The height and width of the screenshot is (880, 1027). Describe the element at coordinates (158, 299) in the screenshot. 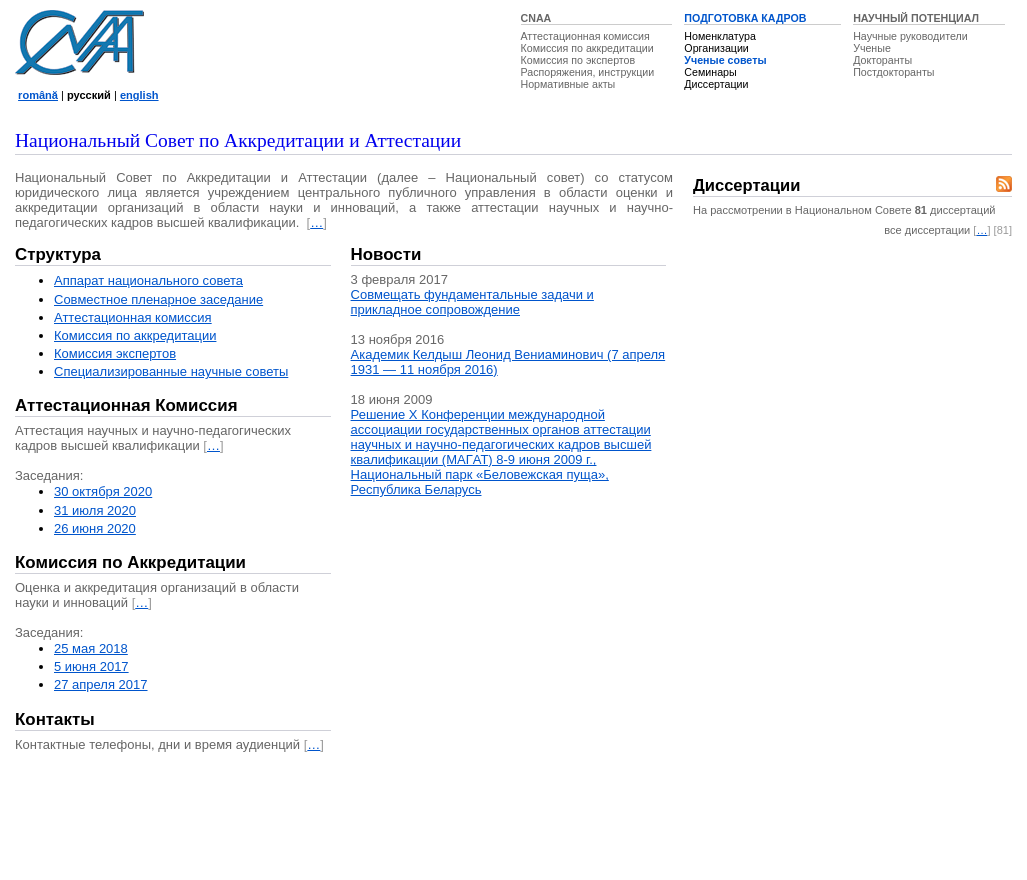

I see `Совместное пленарное заседание` at that location.